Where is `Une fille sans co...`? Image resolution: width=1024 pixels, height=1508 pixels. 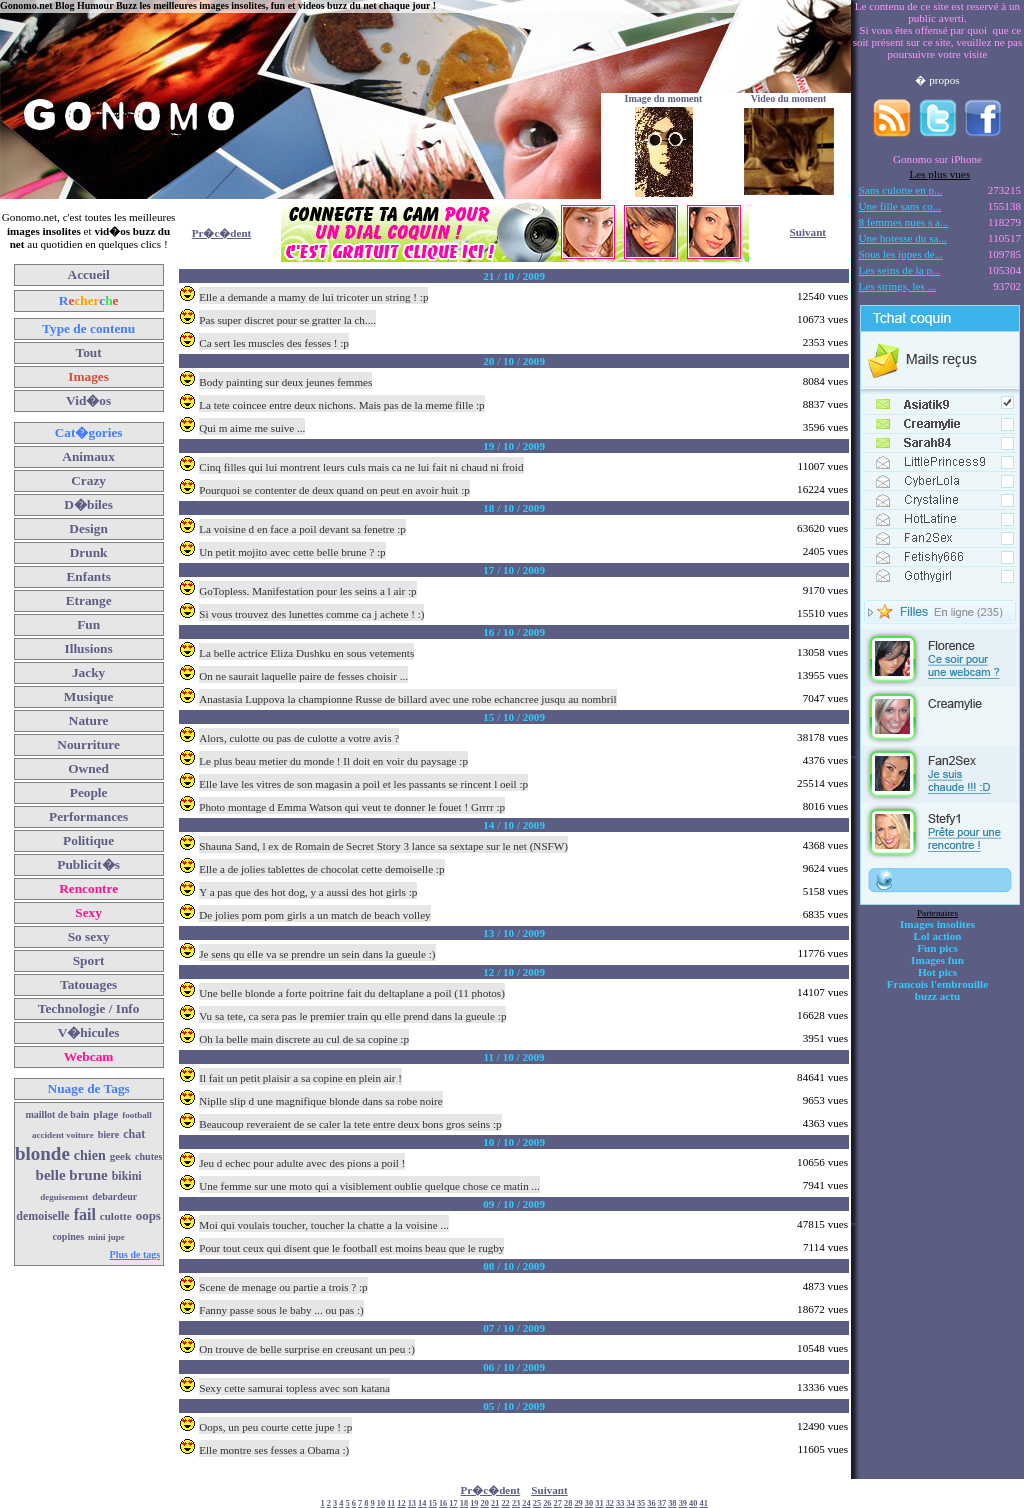 Une fille sans co... is located at coordinates (900, 206).